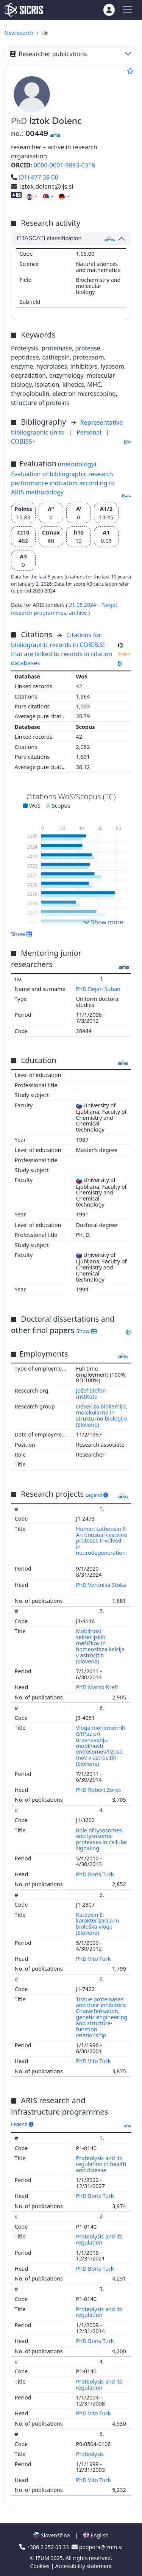 Image resolution: width=142 pixels, height=2576 pixels. I want to click on Personal, so click(89, 432).